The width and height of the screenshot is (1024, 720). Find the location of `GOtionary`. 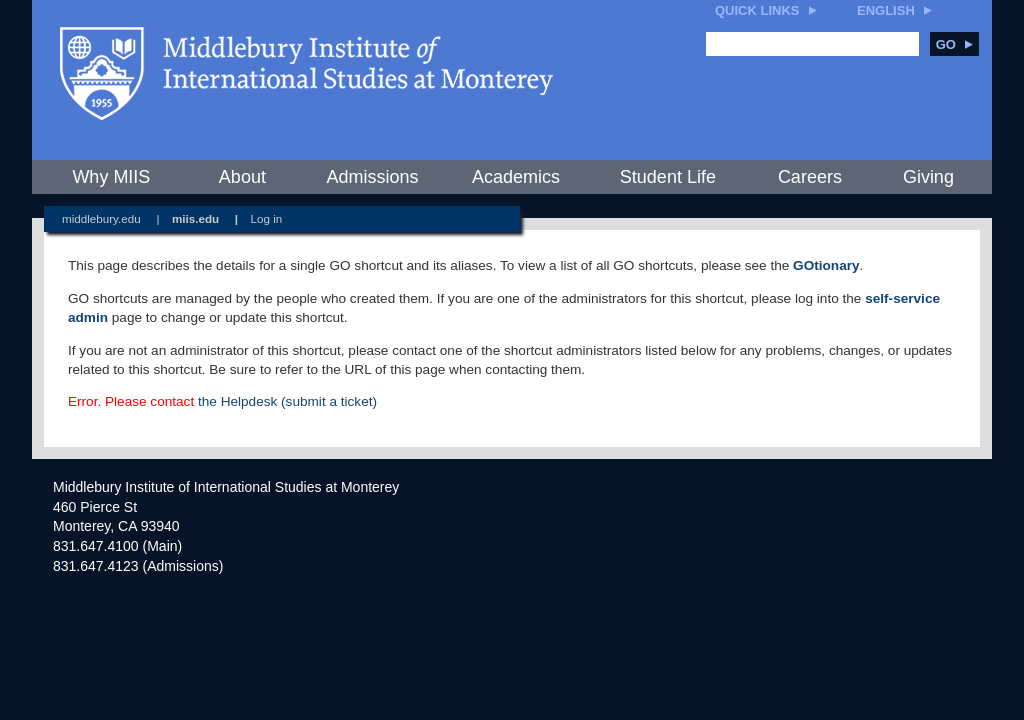

GOtionary is located at coordinates (826, 265).